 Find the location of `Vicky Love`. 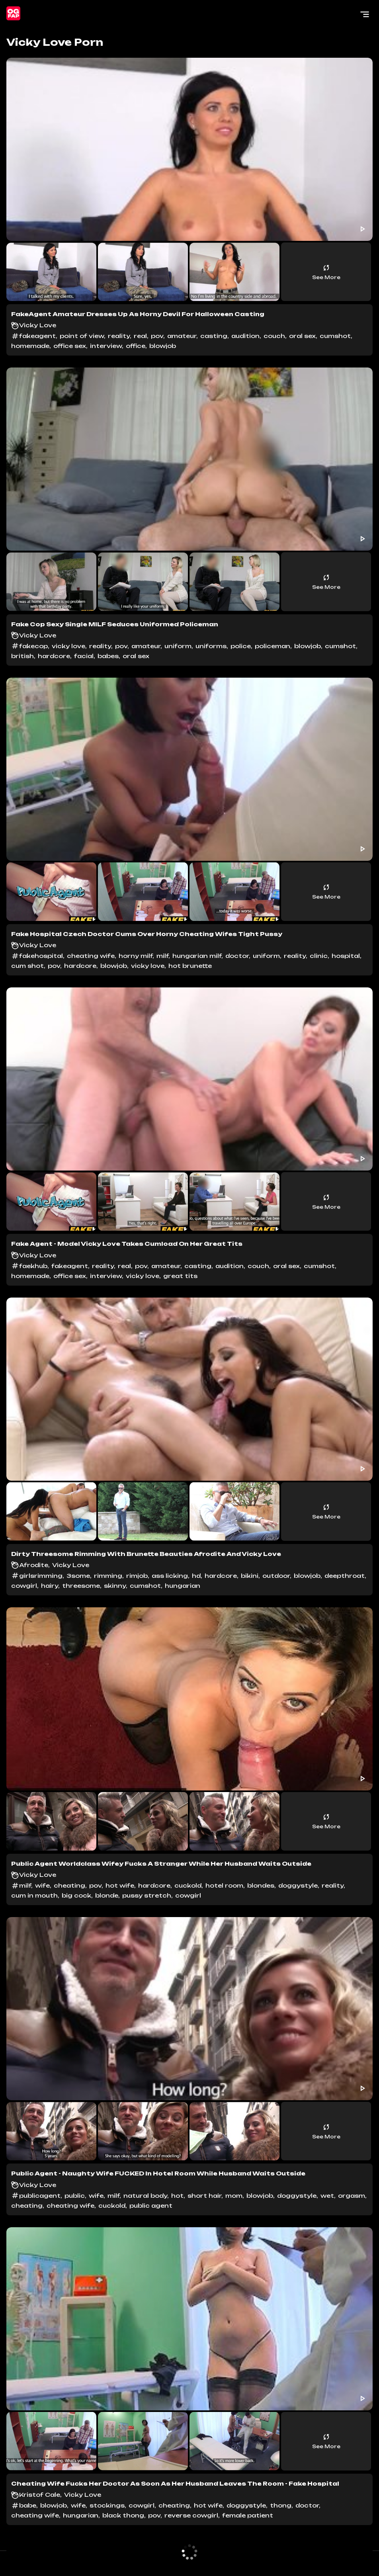

Vicky Love is located at coordinates (37, 325).